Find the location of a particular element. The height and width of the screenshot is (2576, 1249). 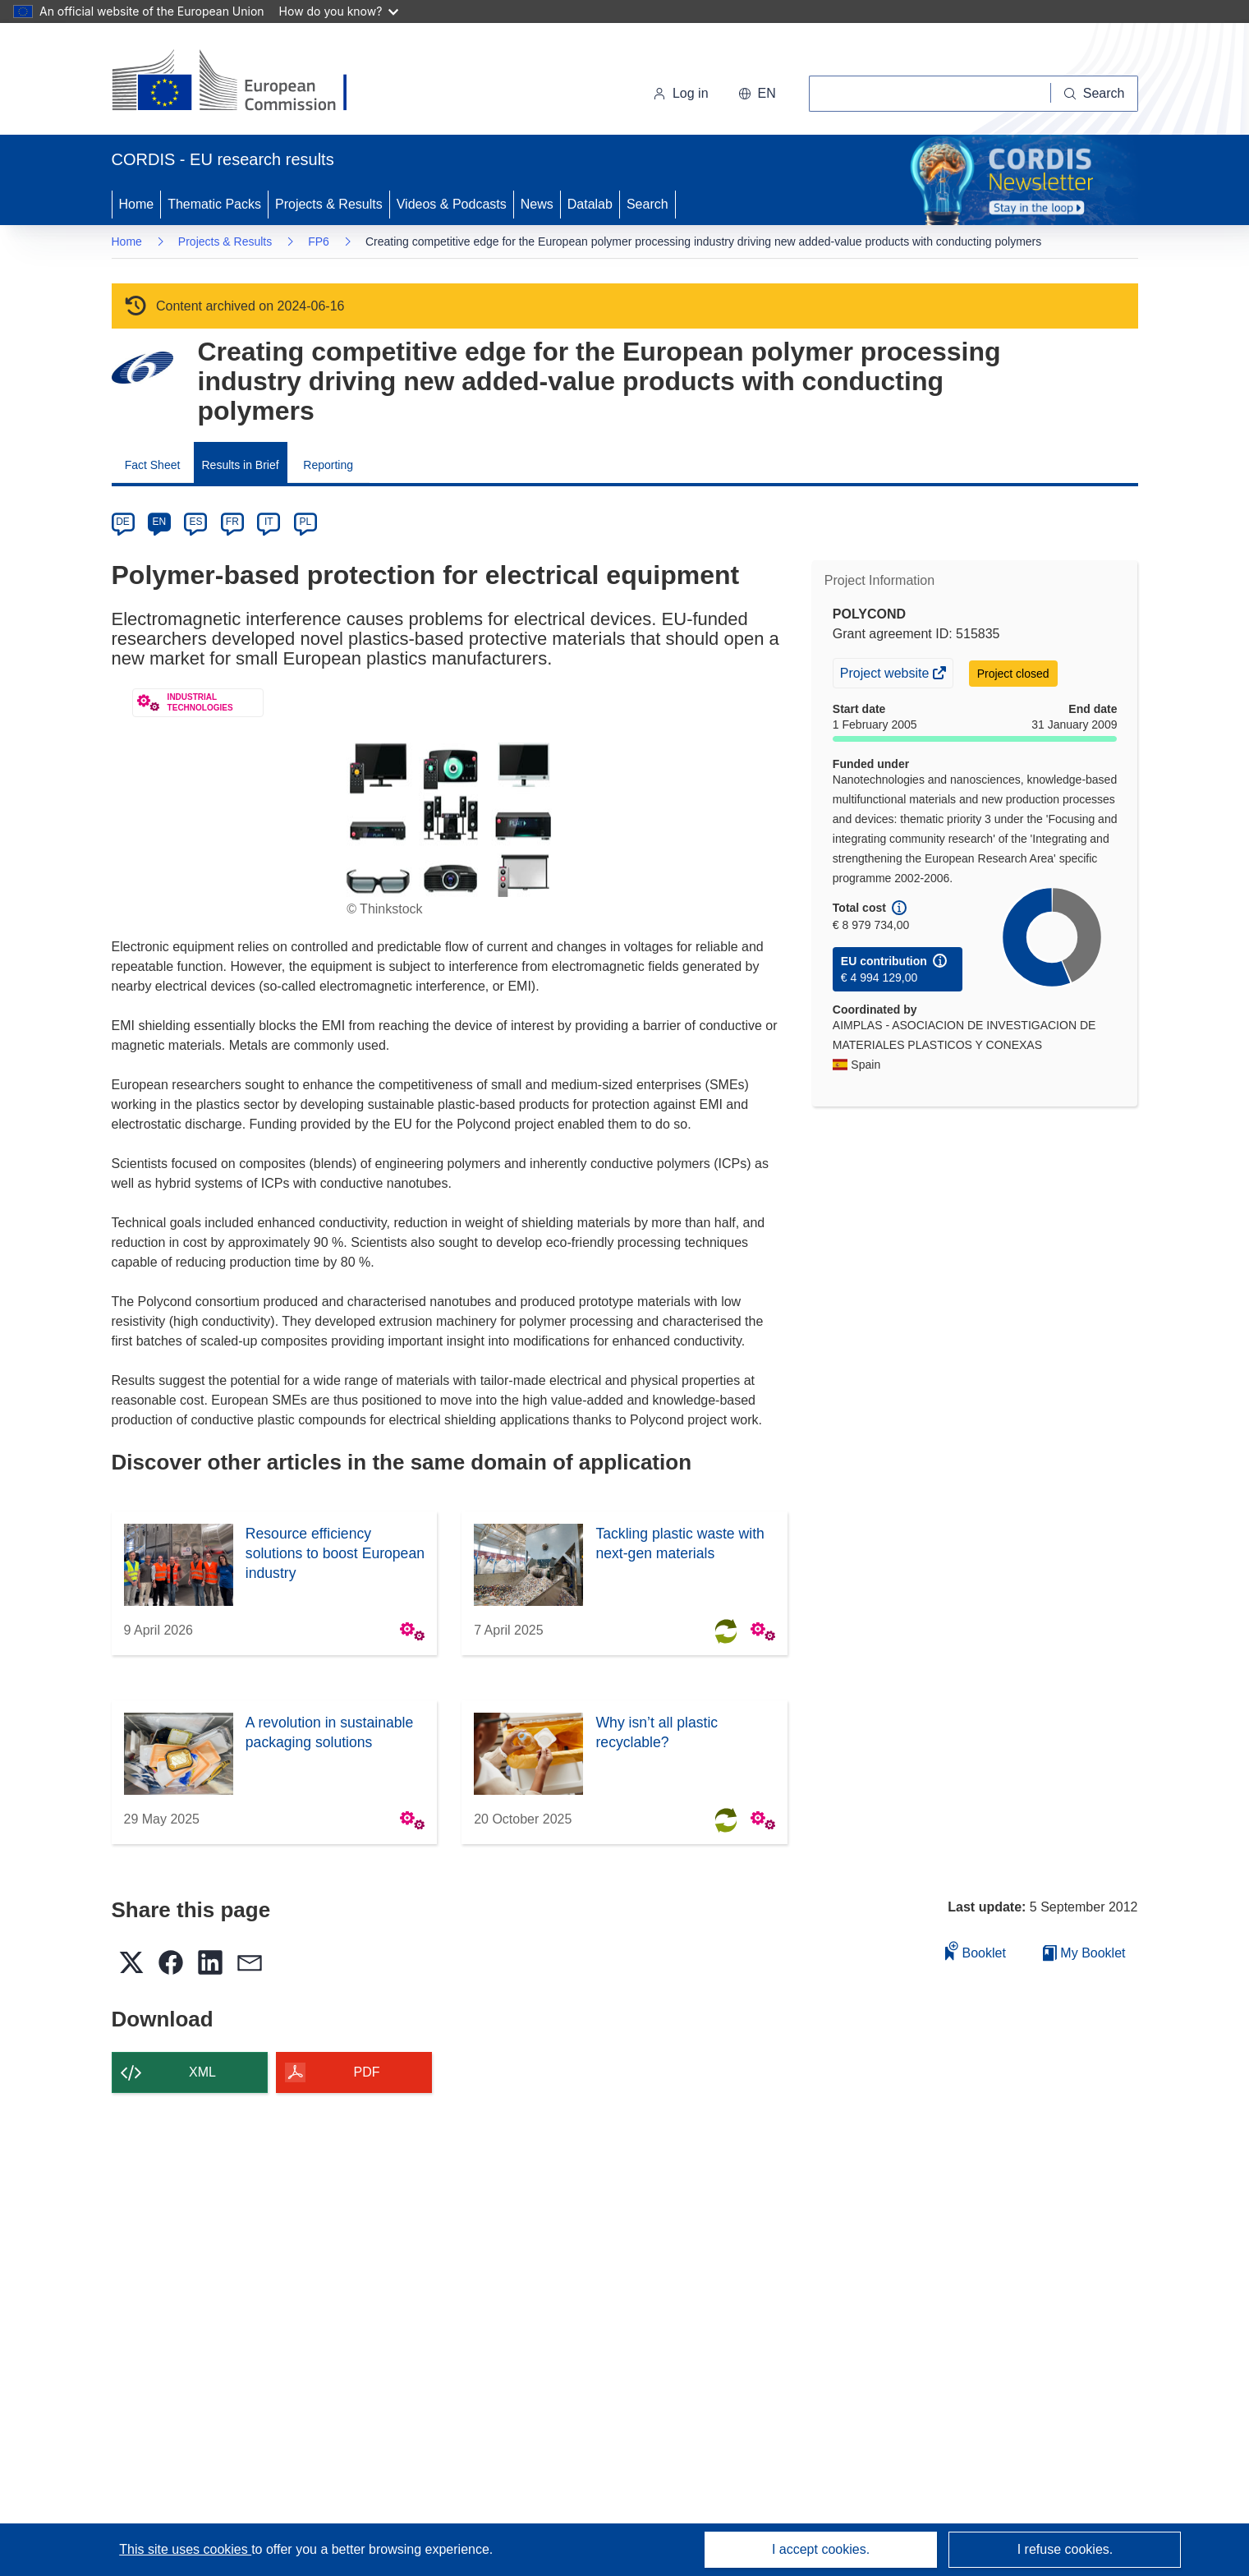

Home is located at coordinates (136, 204).